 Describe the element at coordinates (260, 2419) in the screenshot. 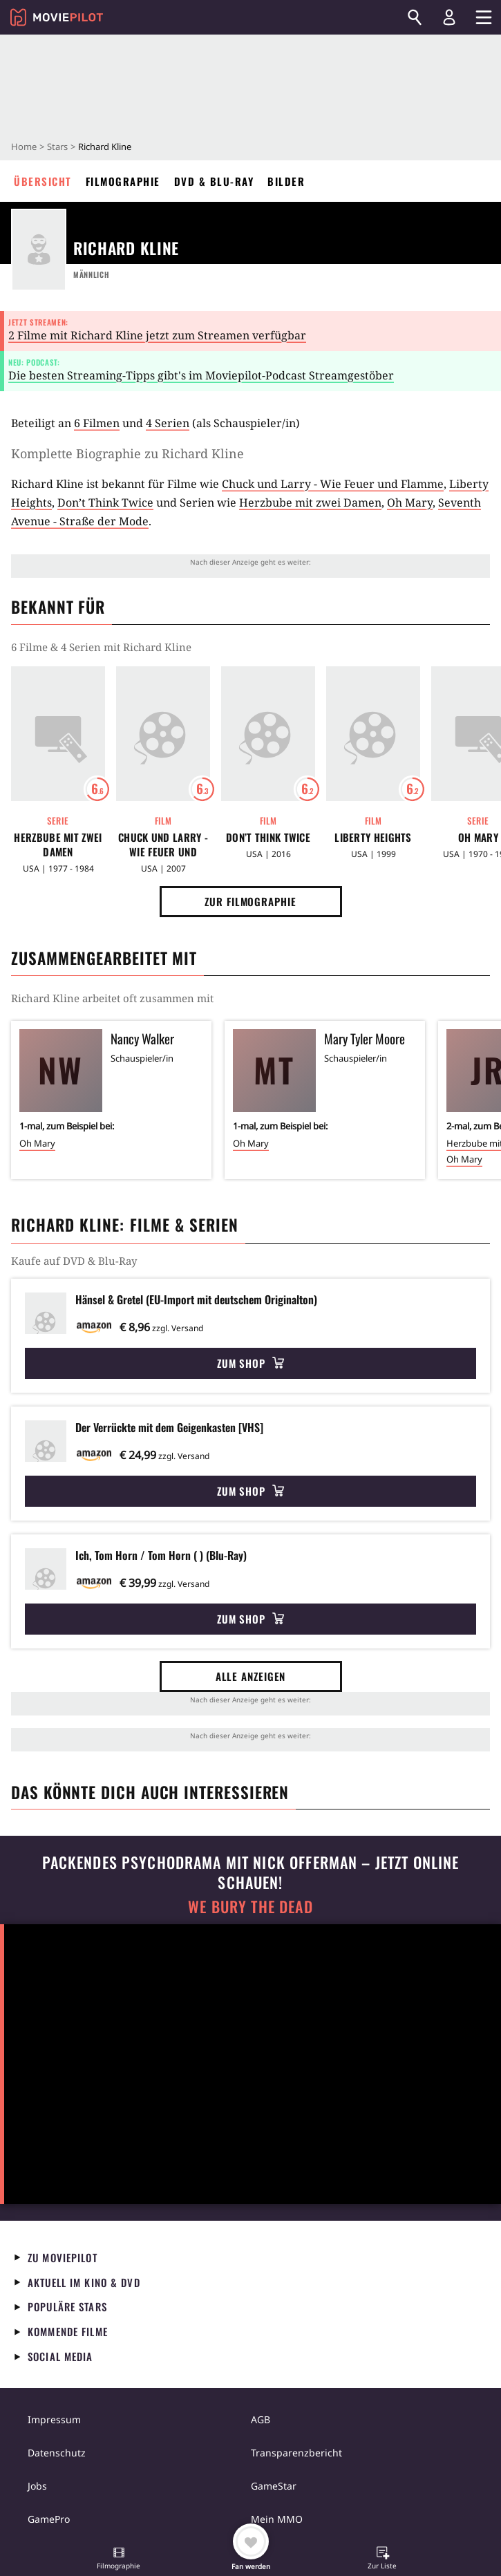

I see `AGB` at that location.